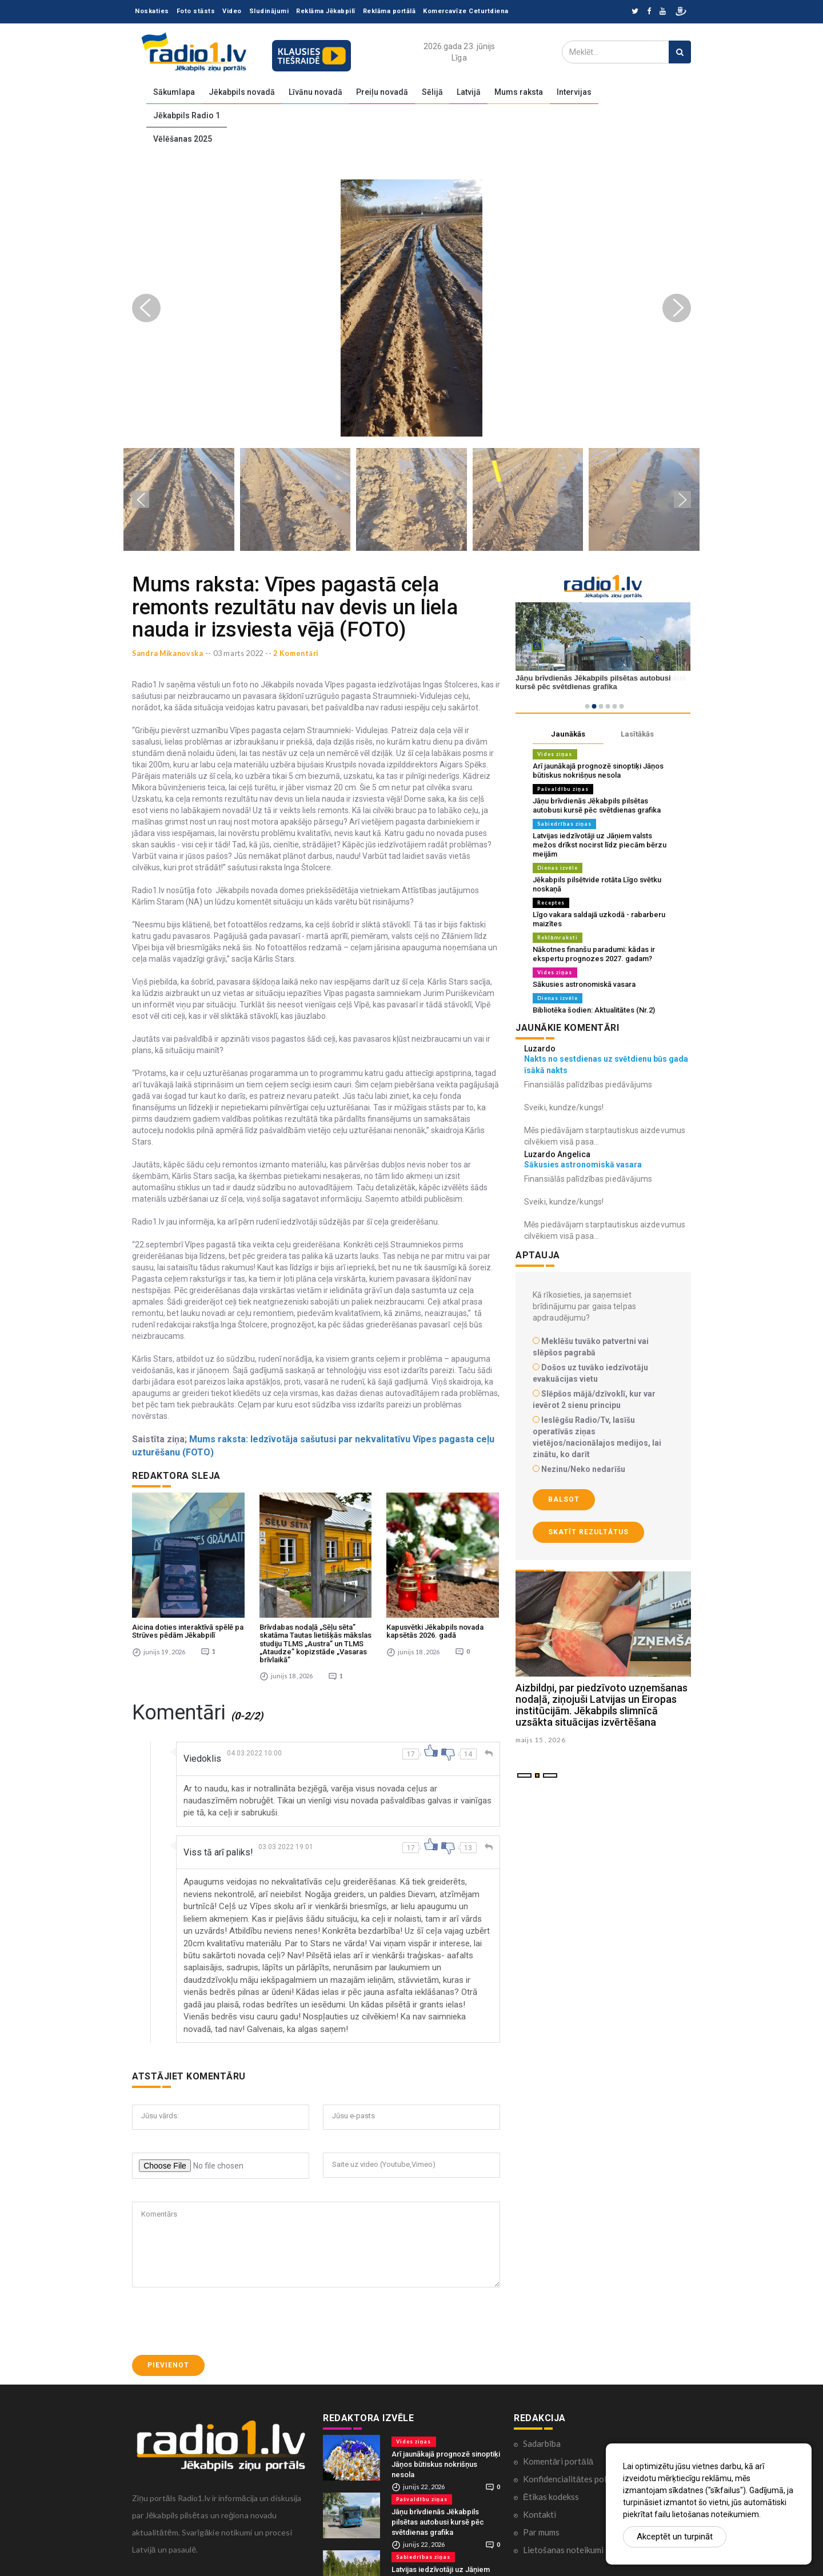 The width and height of the screenshot is (823, 2576). I want to click on Preiļu novadā, so click(382, 92).